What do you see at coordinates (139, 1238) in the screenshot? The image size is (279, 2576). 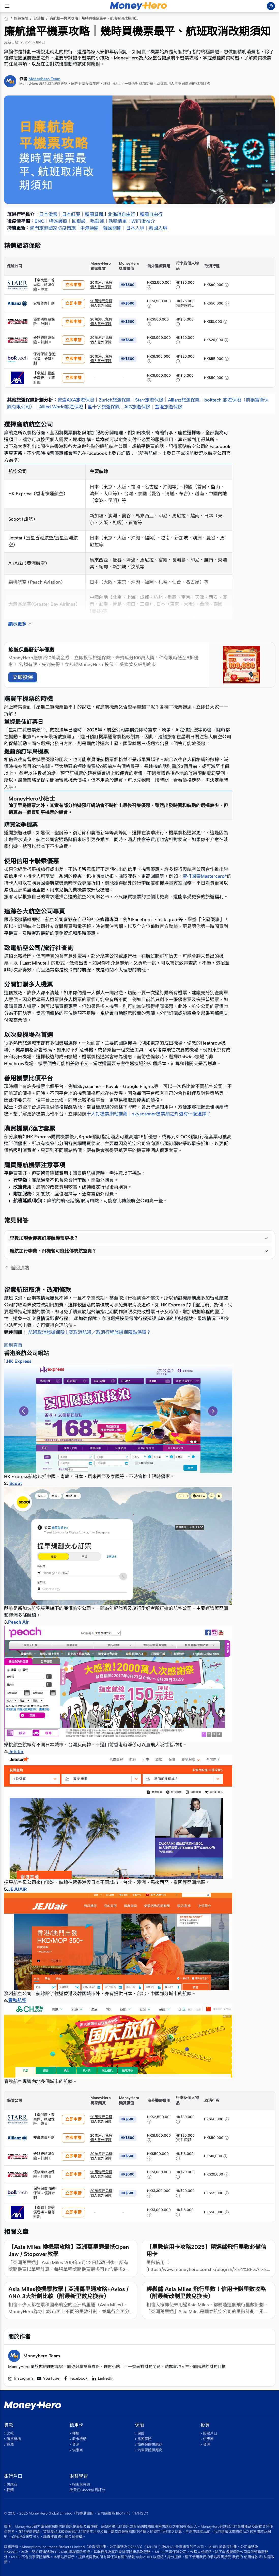 I see `[button]` at bounding box center [139, 1238].